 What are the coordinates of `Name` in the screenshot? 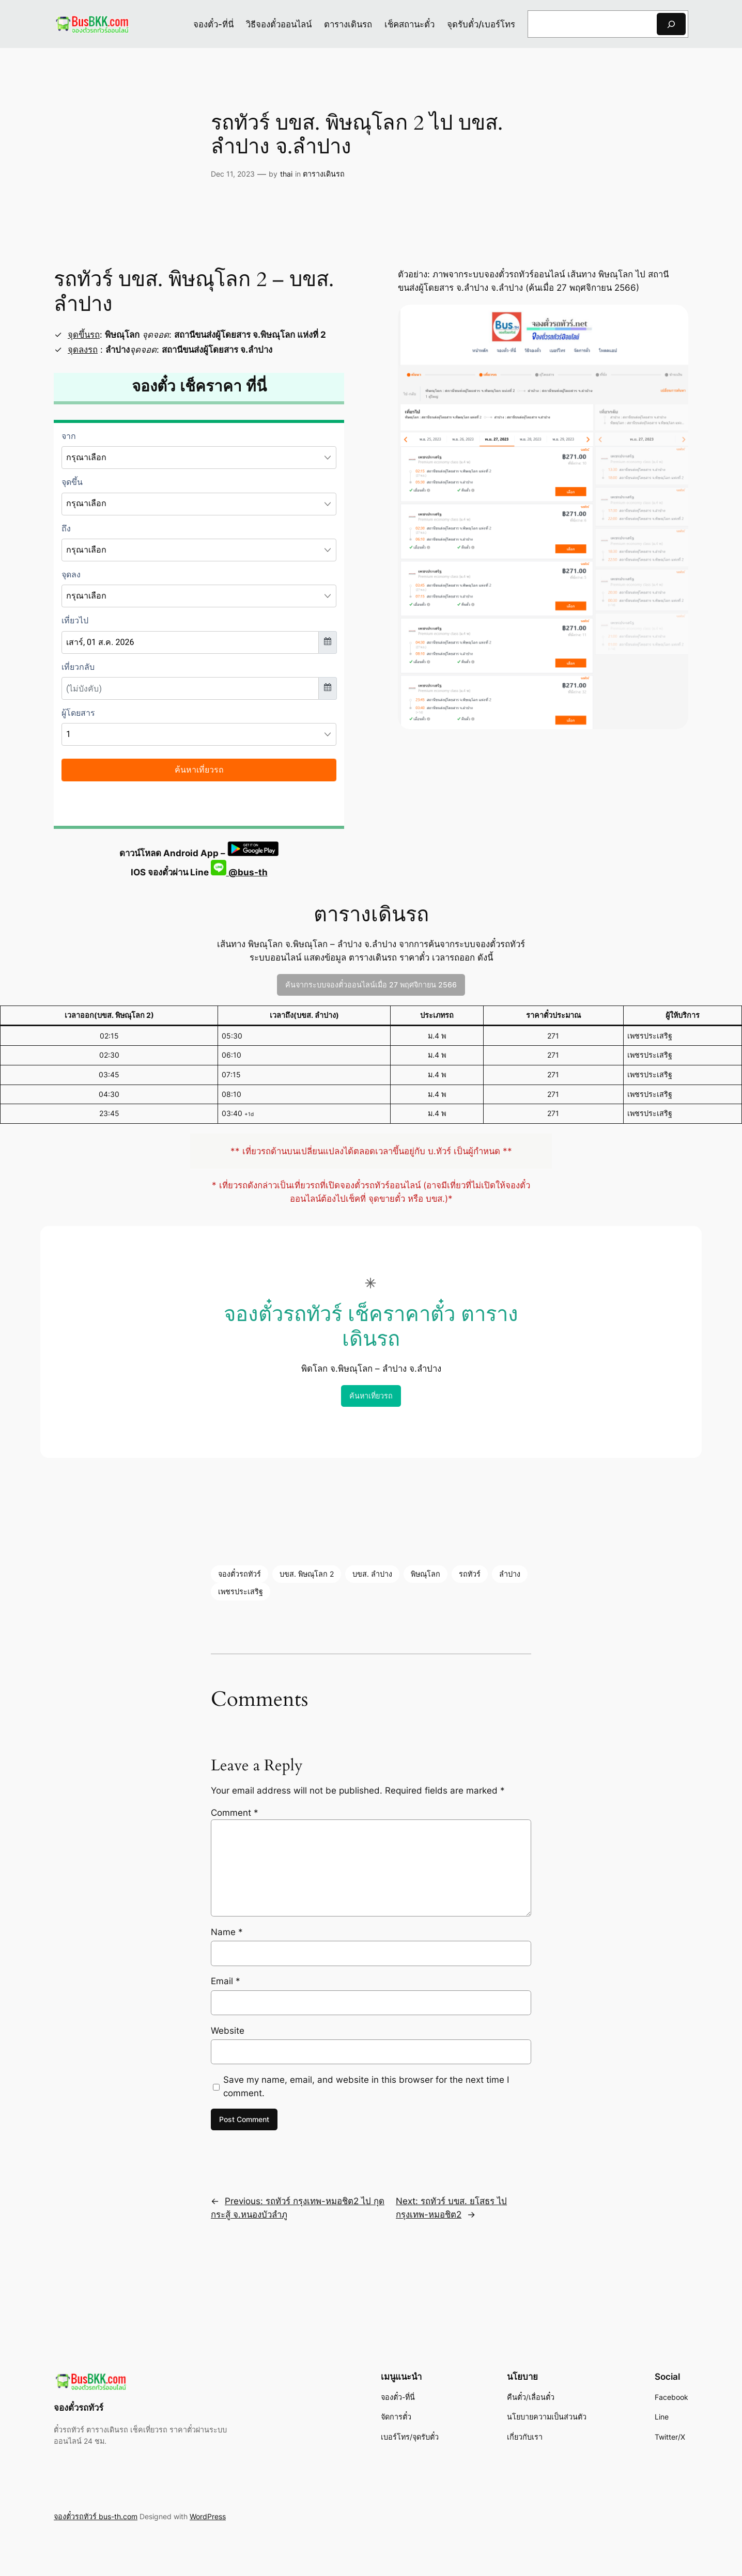 It's located at (227, 1932).